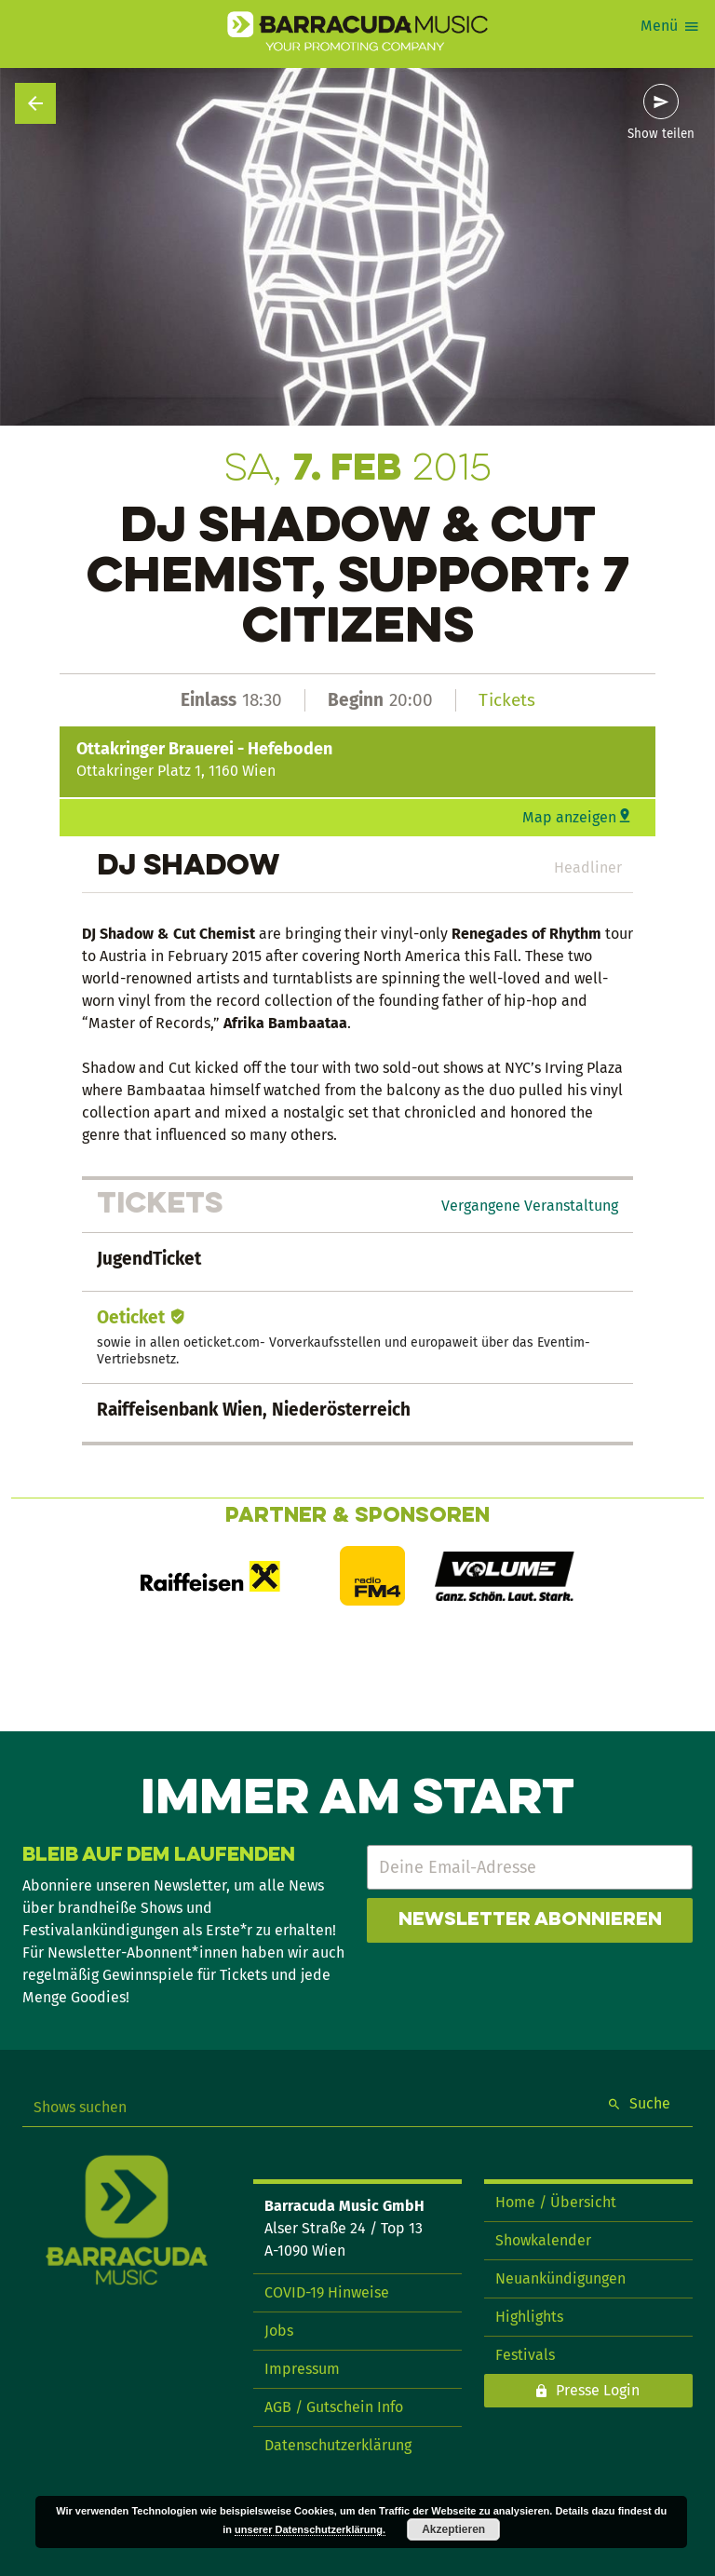 The width and height of the screenshot is (715, 2576). What do you see at coordinates (337, 2445) in the screenshot?
I see `Datenschutzerklärung` at bounding box center [337, 2445].